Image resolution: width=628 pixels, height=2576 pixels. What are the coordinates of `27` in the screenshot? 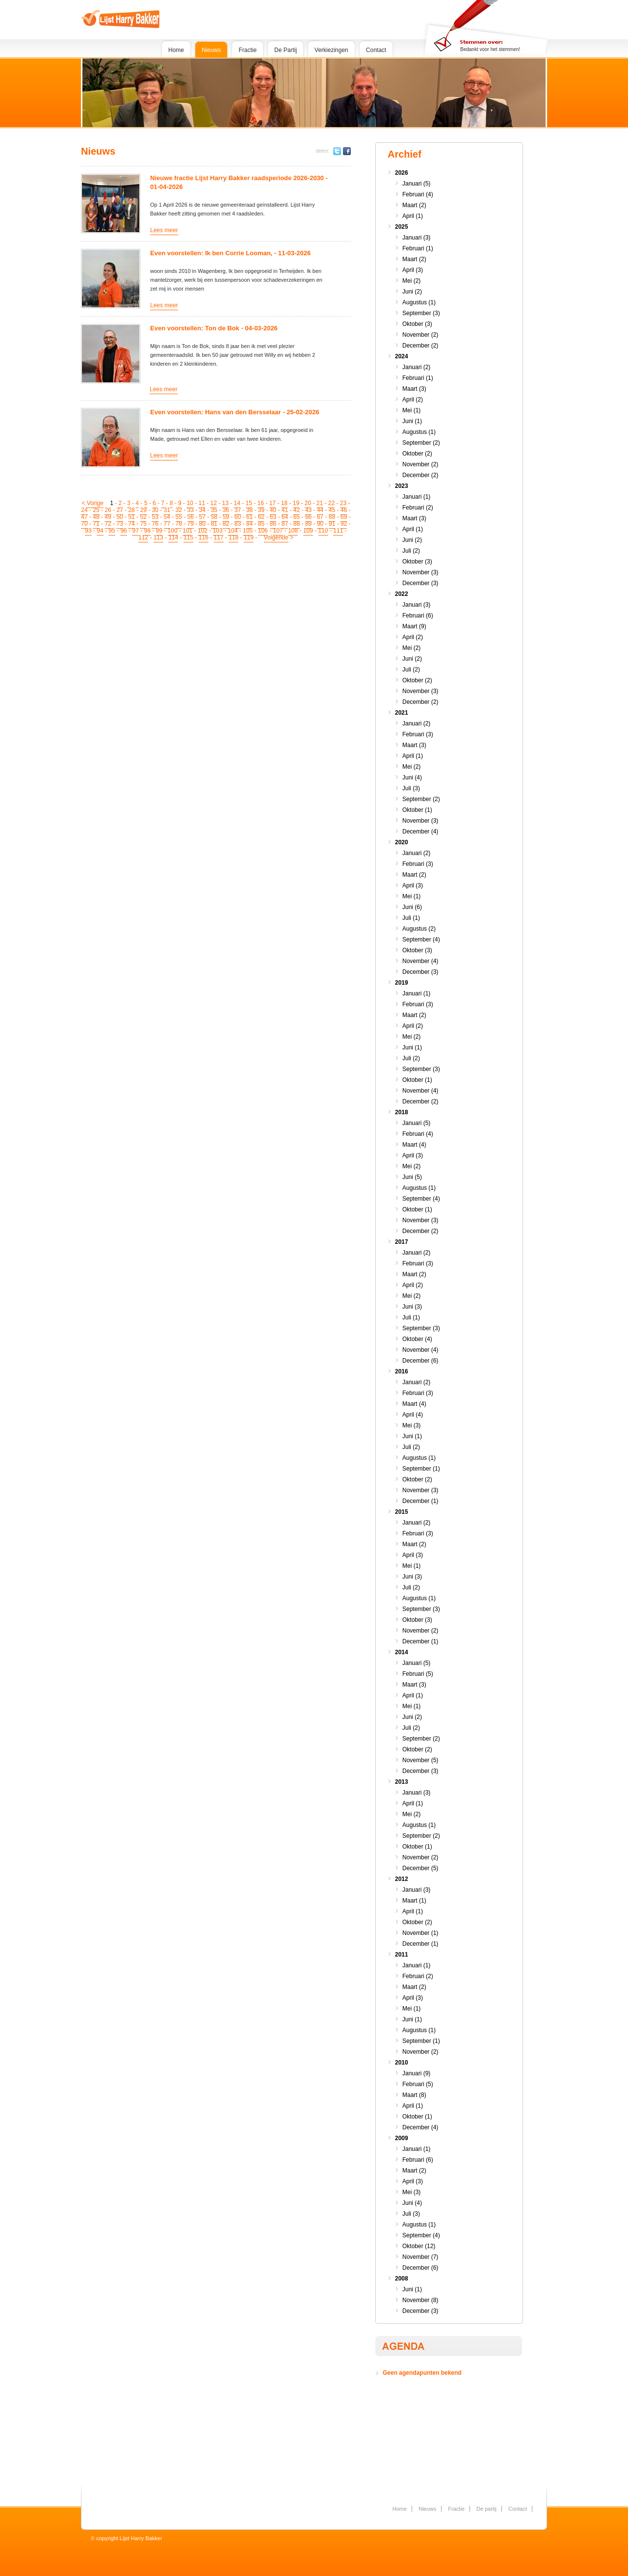 It's located at (119, 510).